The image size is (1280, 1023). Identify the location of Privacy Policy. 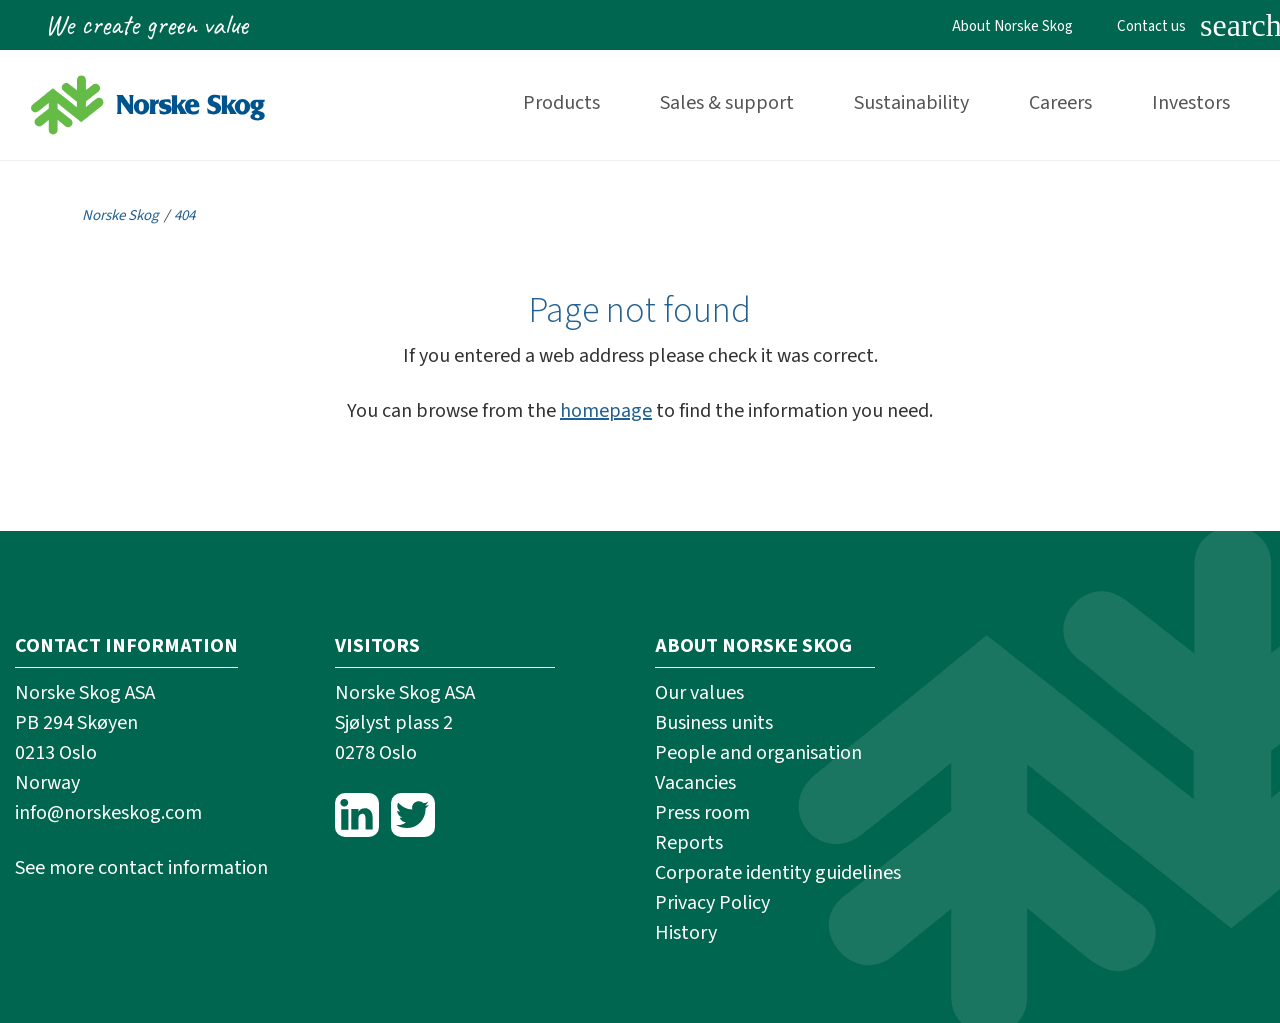
(712, 903).